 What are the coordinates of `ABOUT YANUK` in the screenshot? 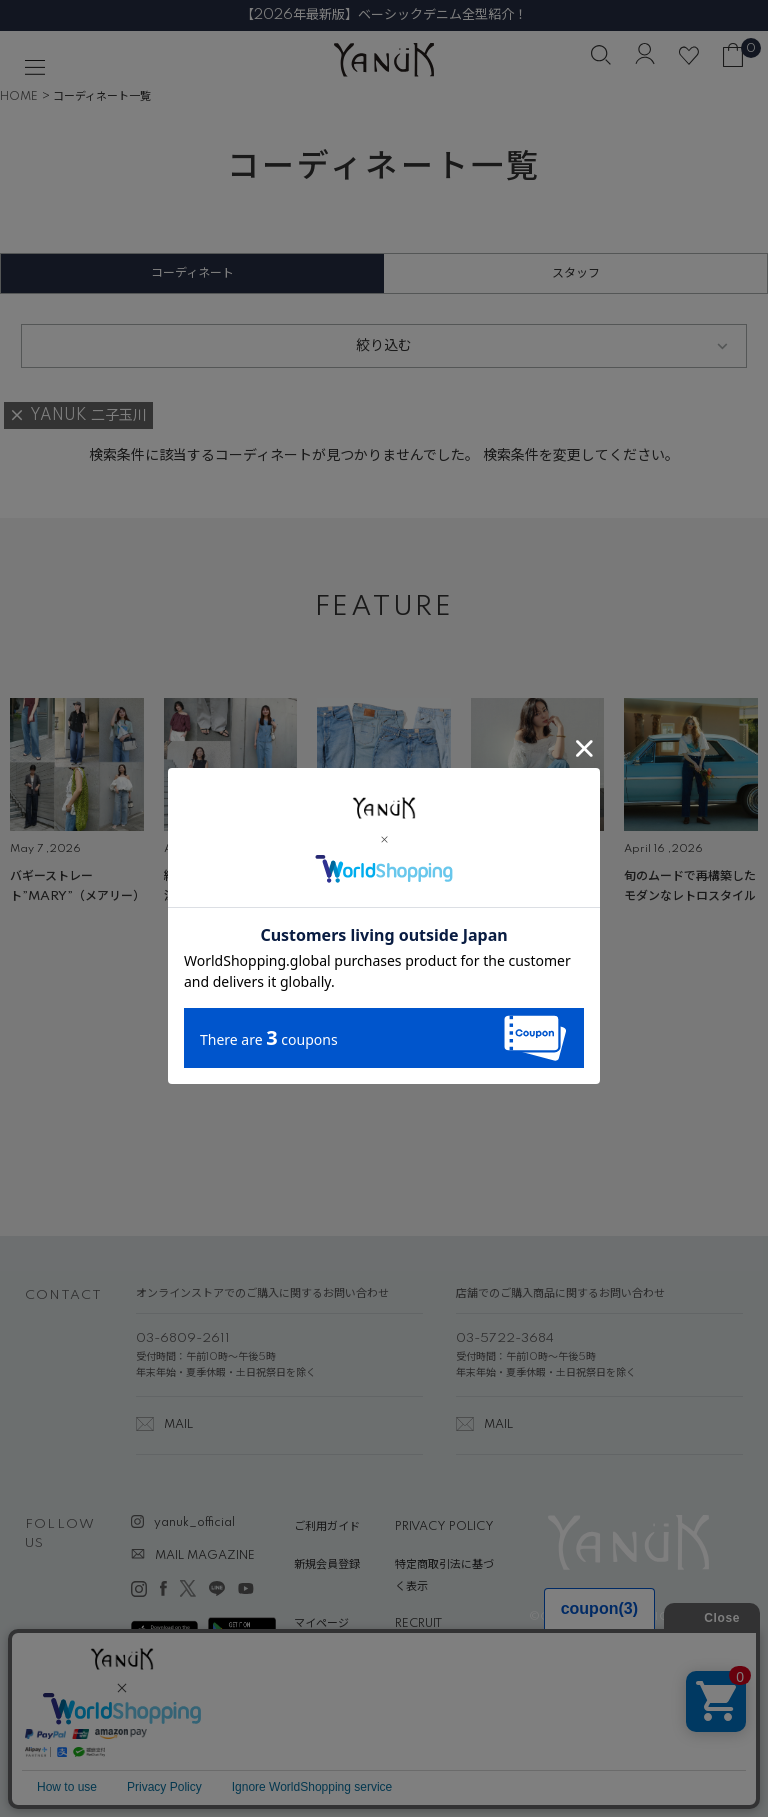 It's located at (336, 1662).